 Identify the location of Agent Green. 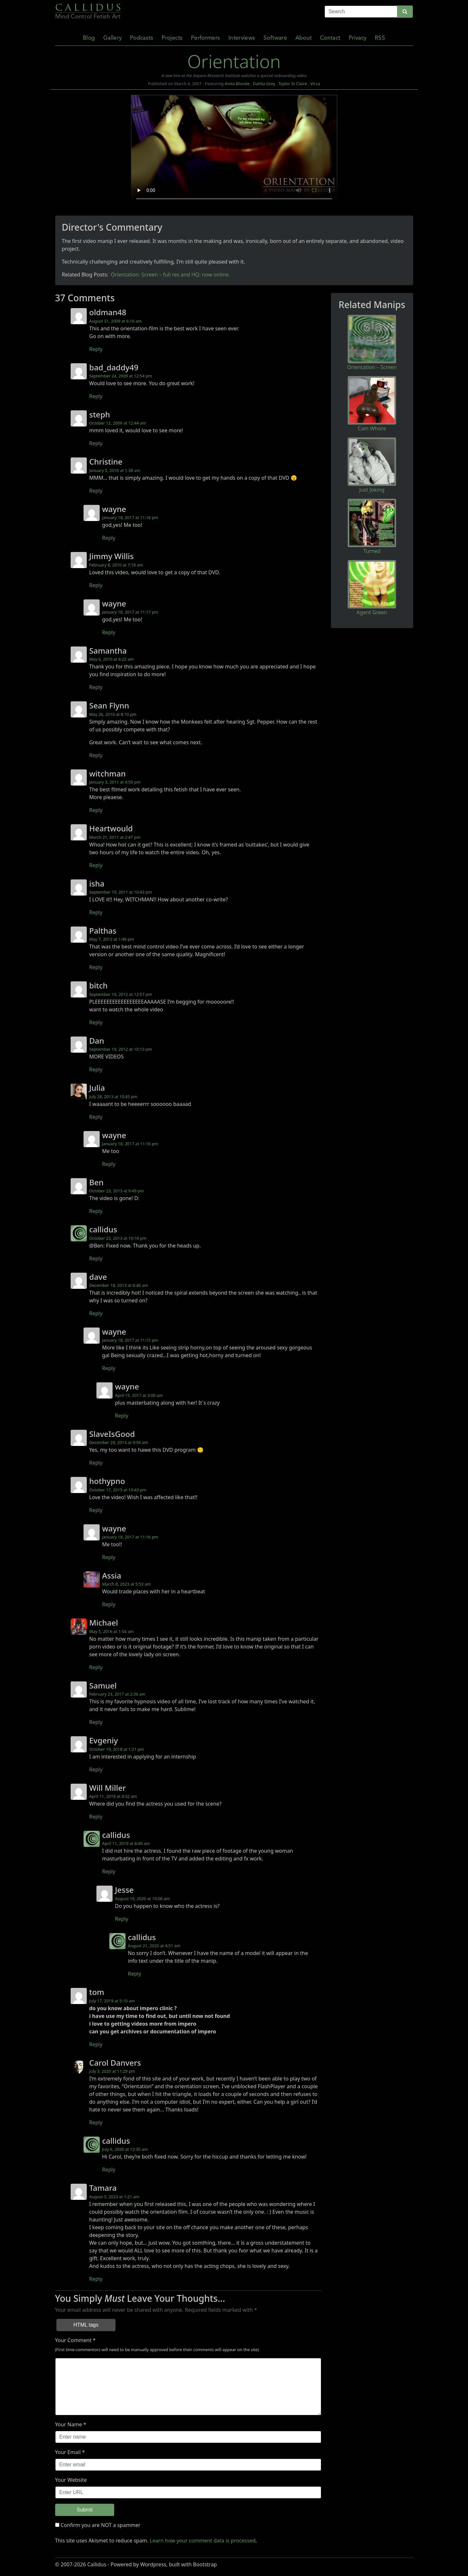
(372, 612).